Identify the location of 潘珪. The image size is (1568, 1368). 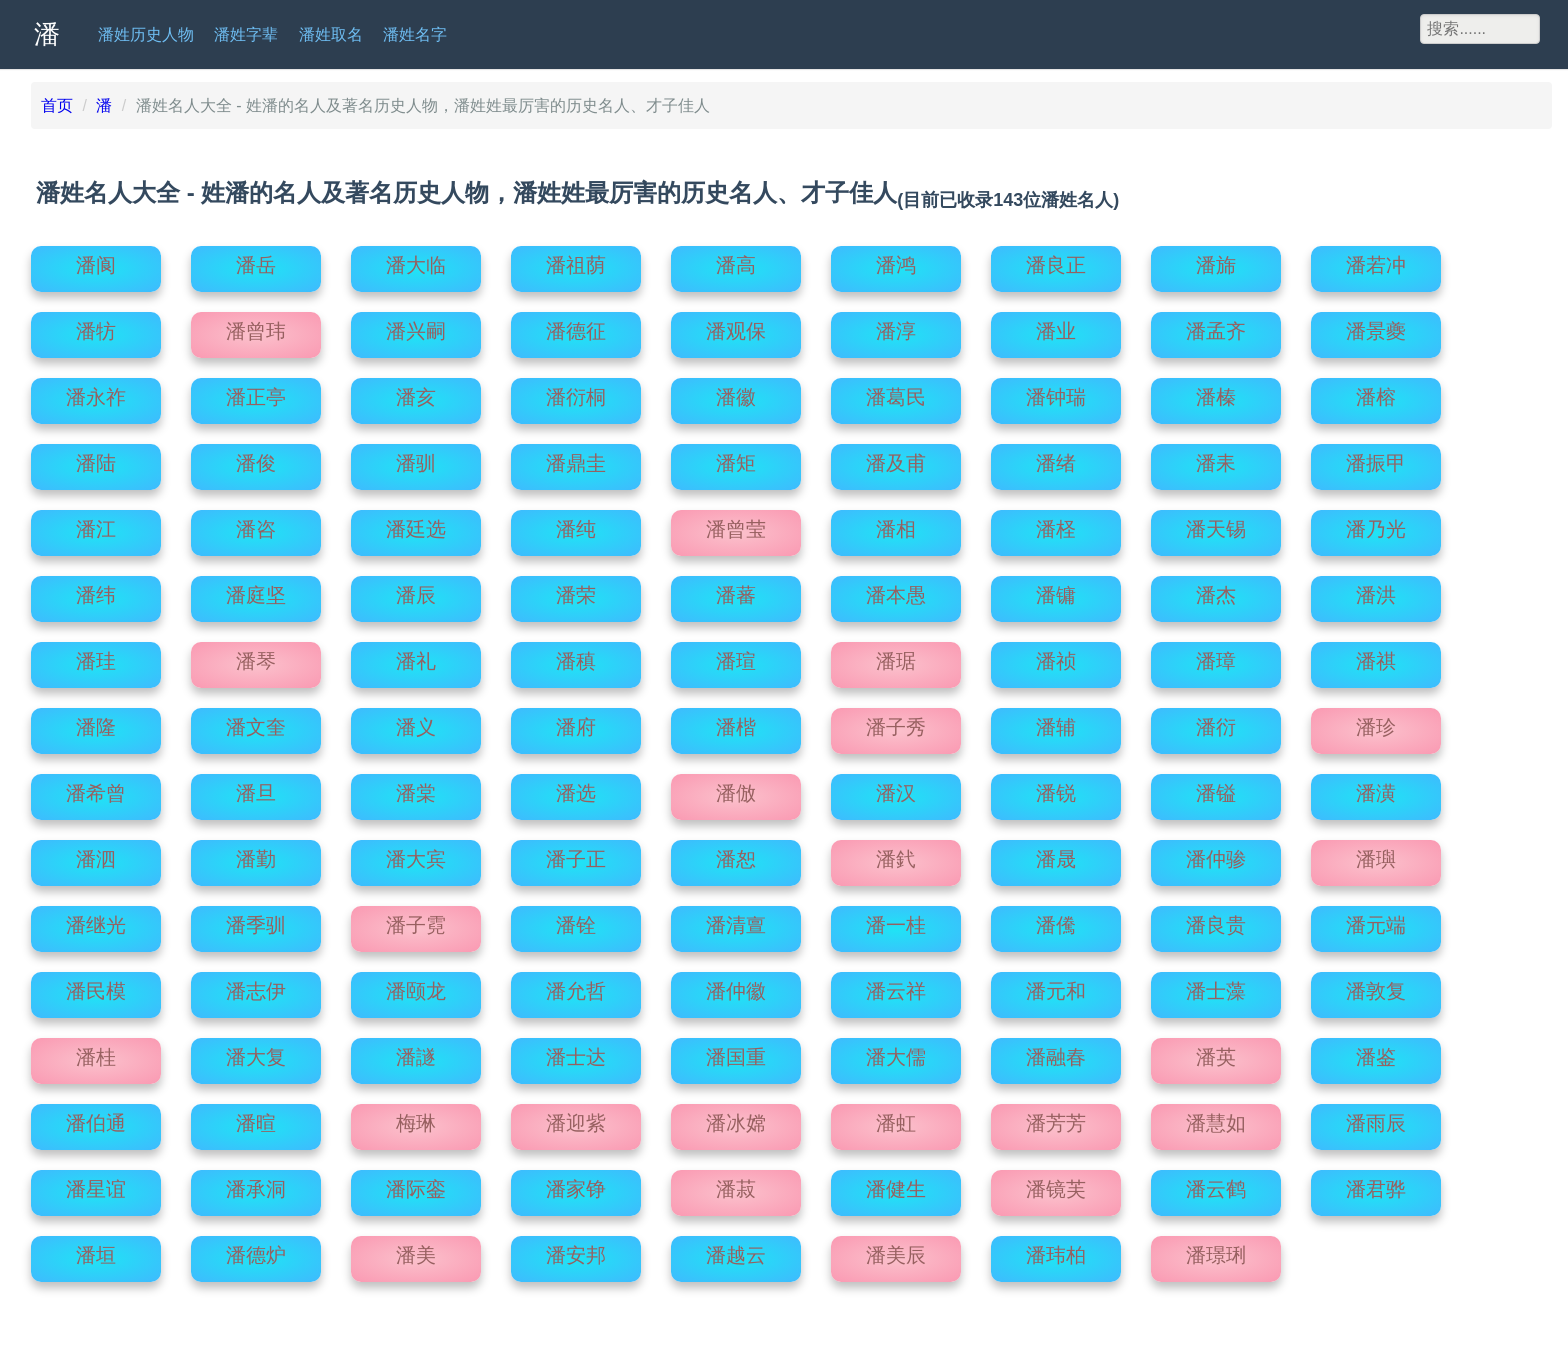
(96, 656).